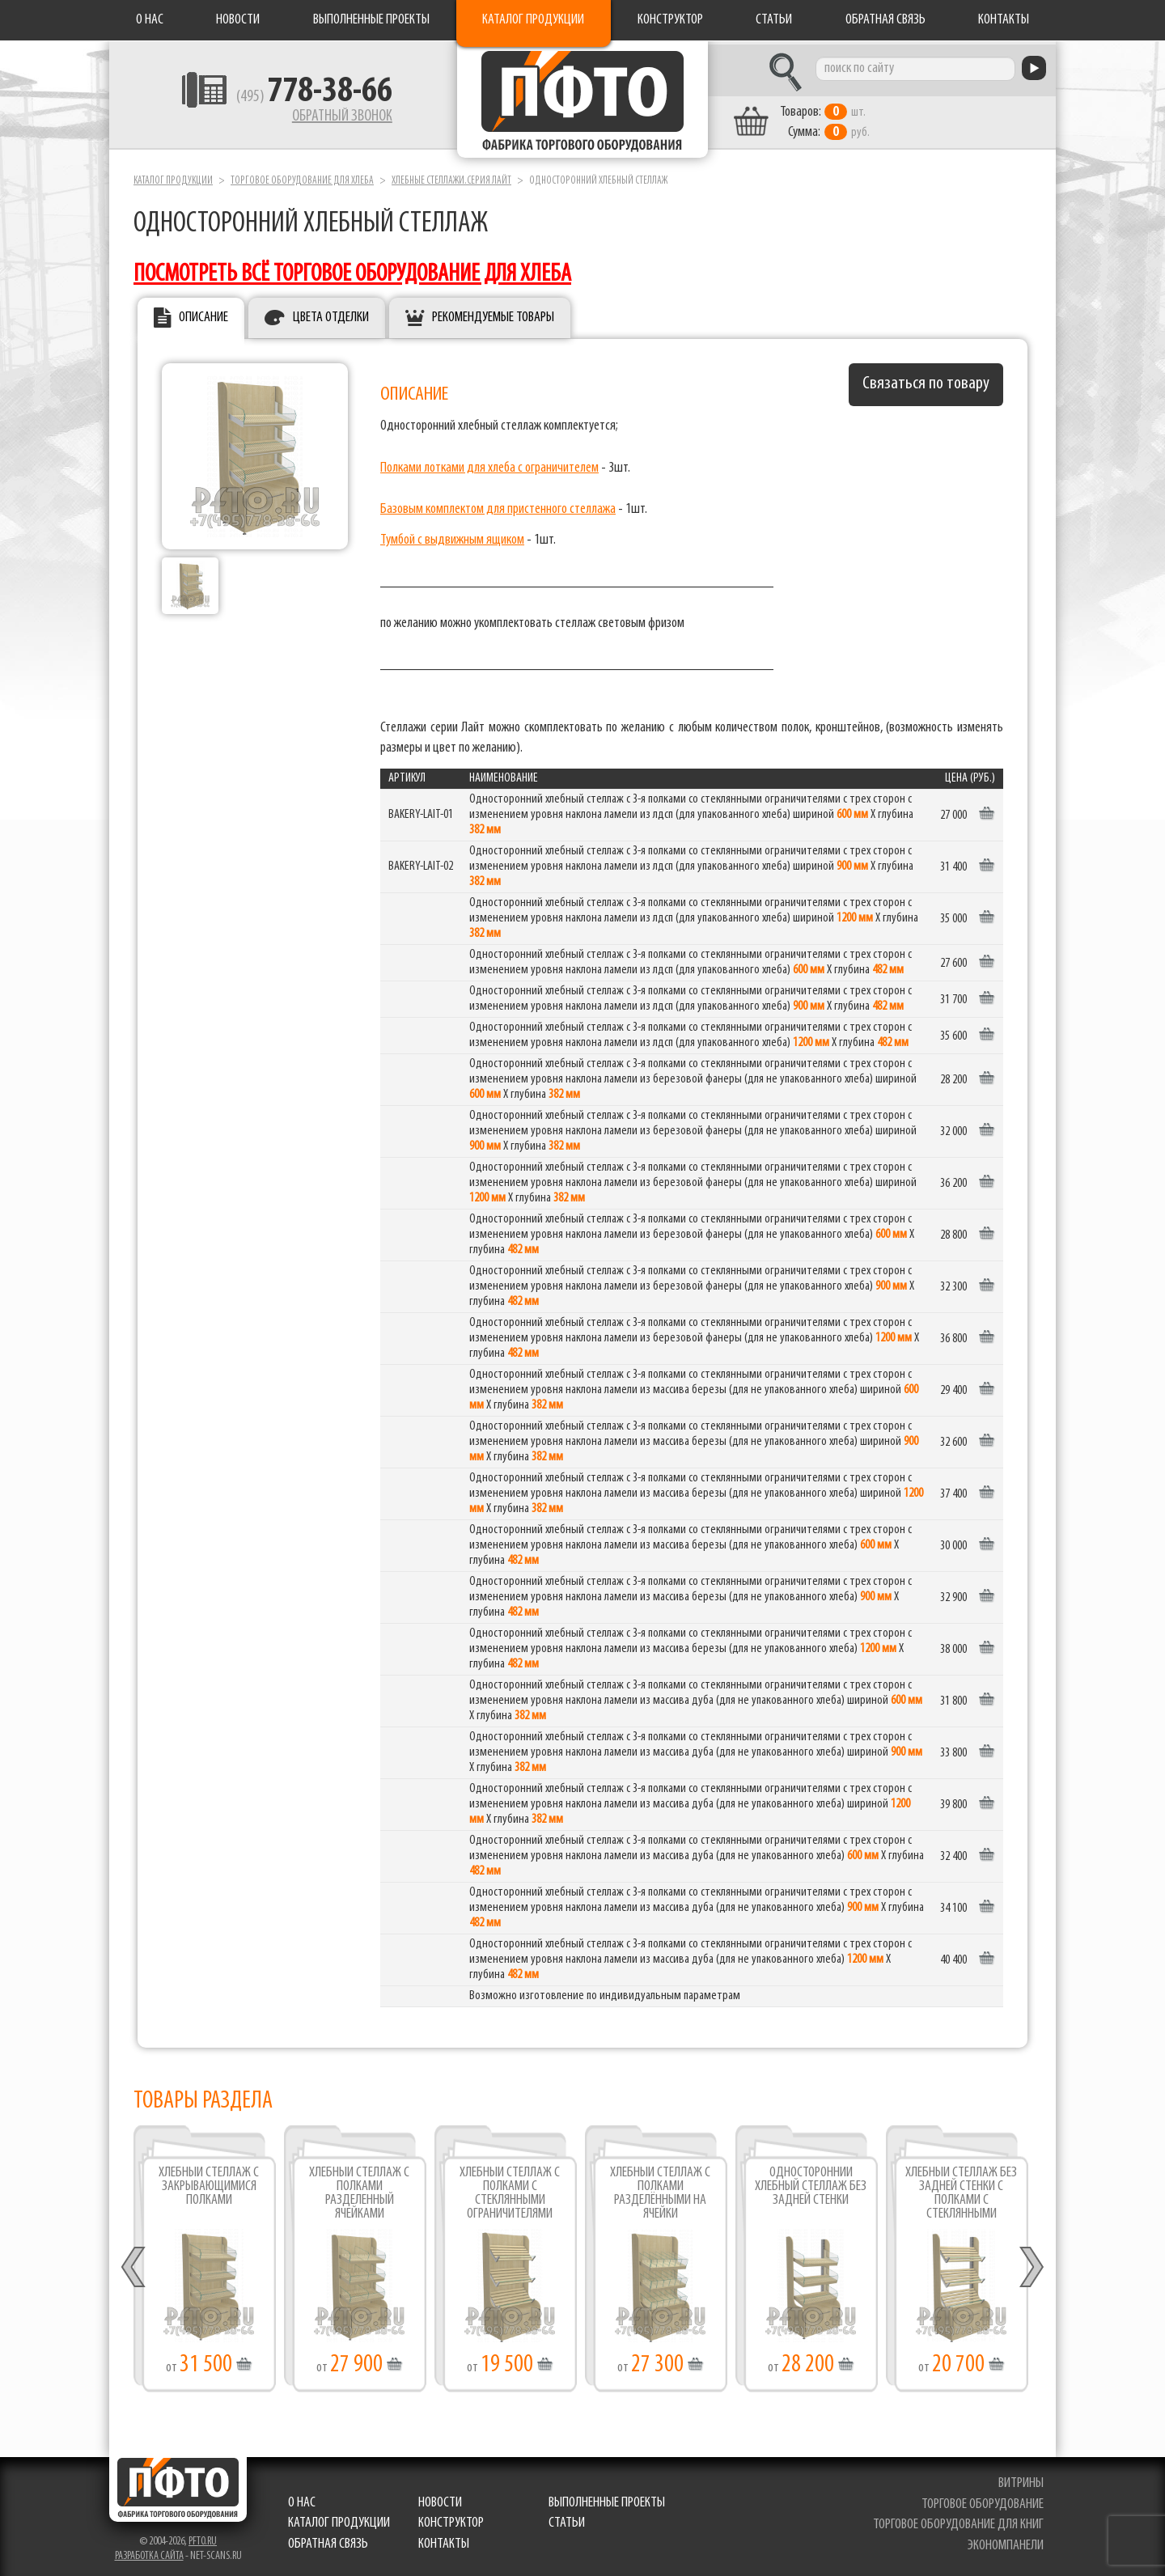 This screenshot has width=1165, height=2576. I want to click on (495), so click(300, 98).